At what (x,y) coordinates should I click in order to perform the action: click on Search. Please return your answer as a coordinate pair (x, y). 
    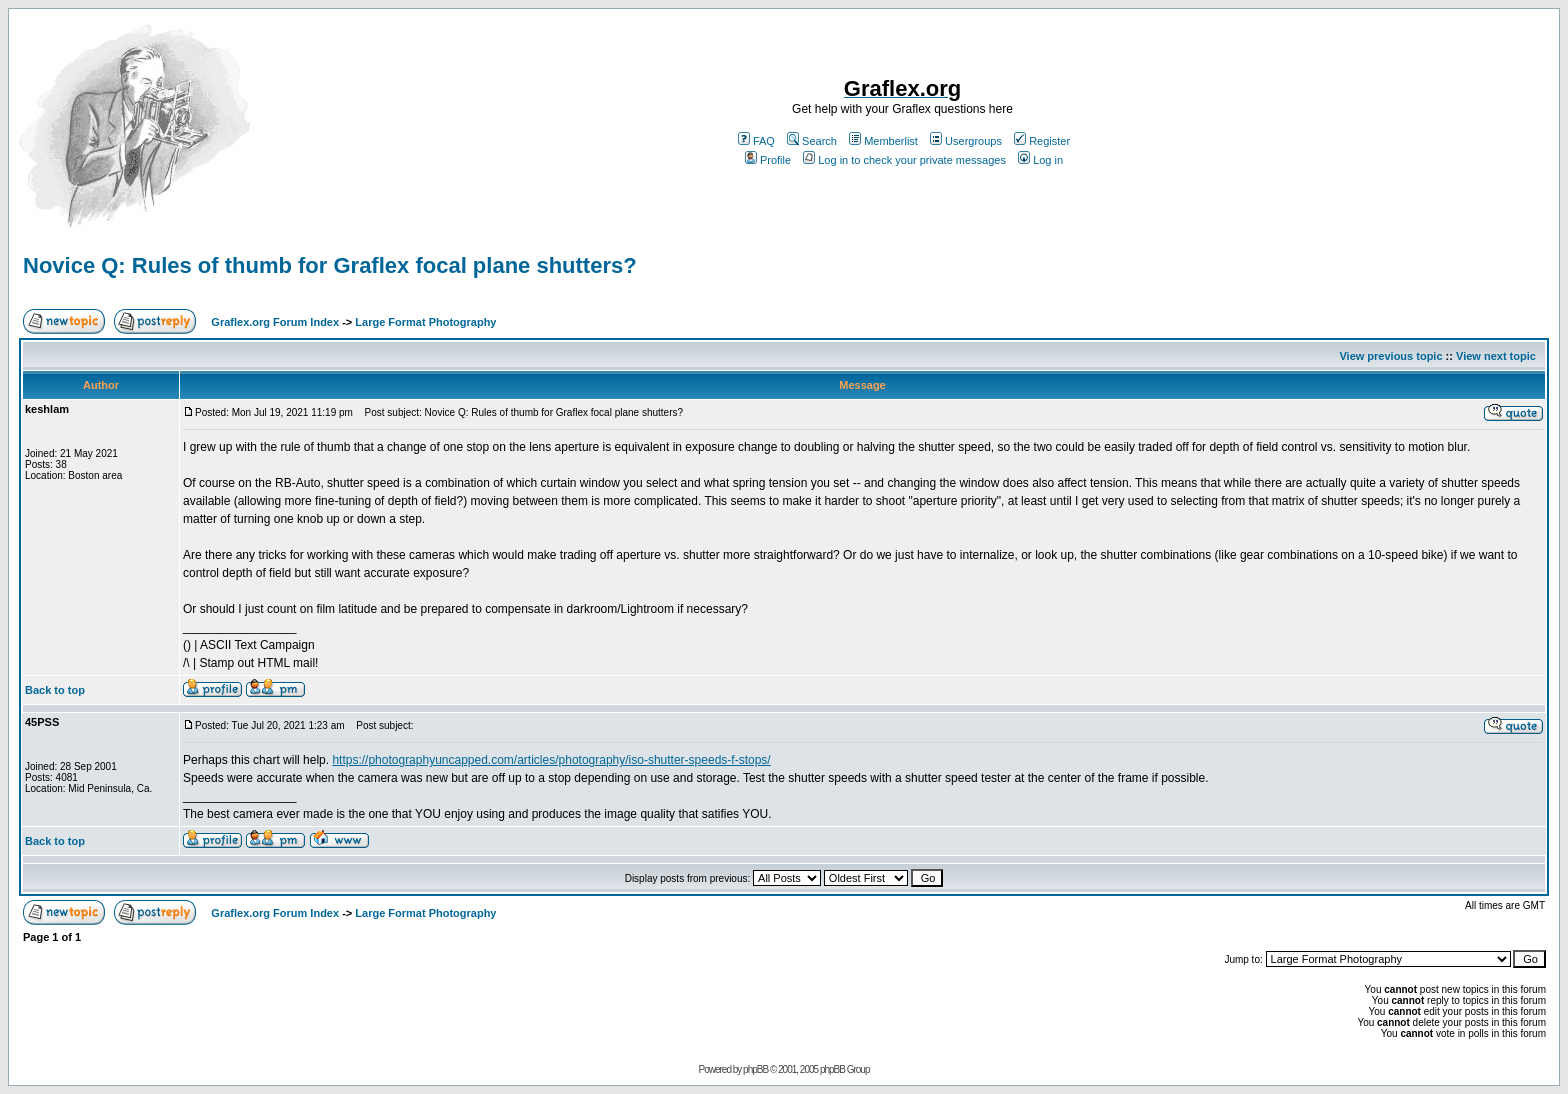
    Looking at the image, I should click on (812, 141).